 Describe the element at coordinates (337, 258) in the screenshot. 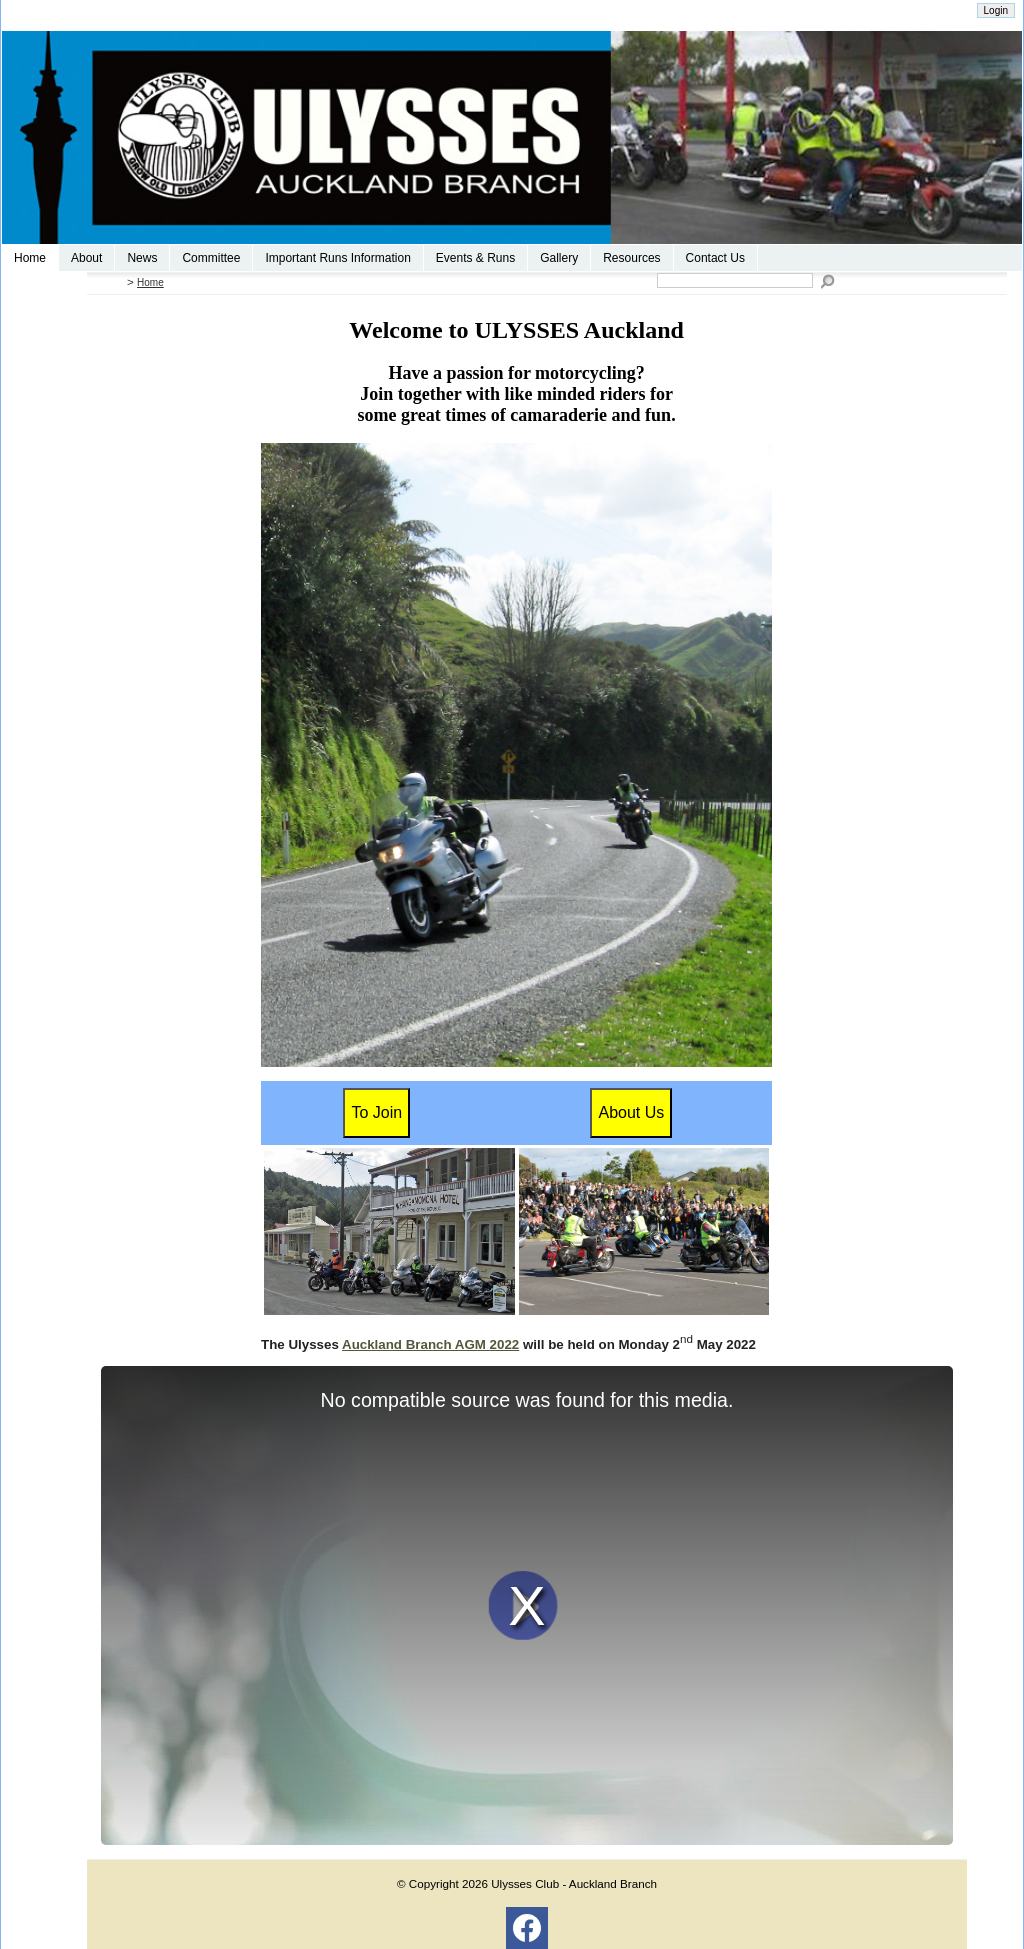

I see `Important Runs Information` at that location.